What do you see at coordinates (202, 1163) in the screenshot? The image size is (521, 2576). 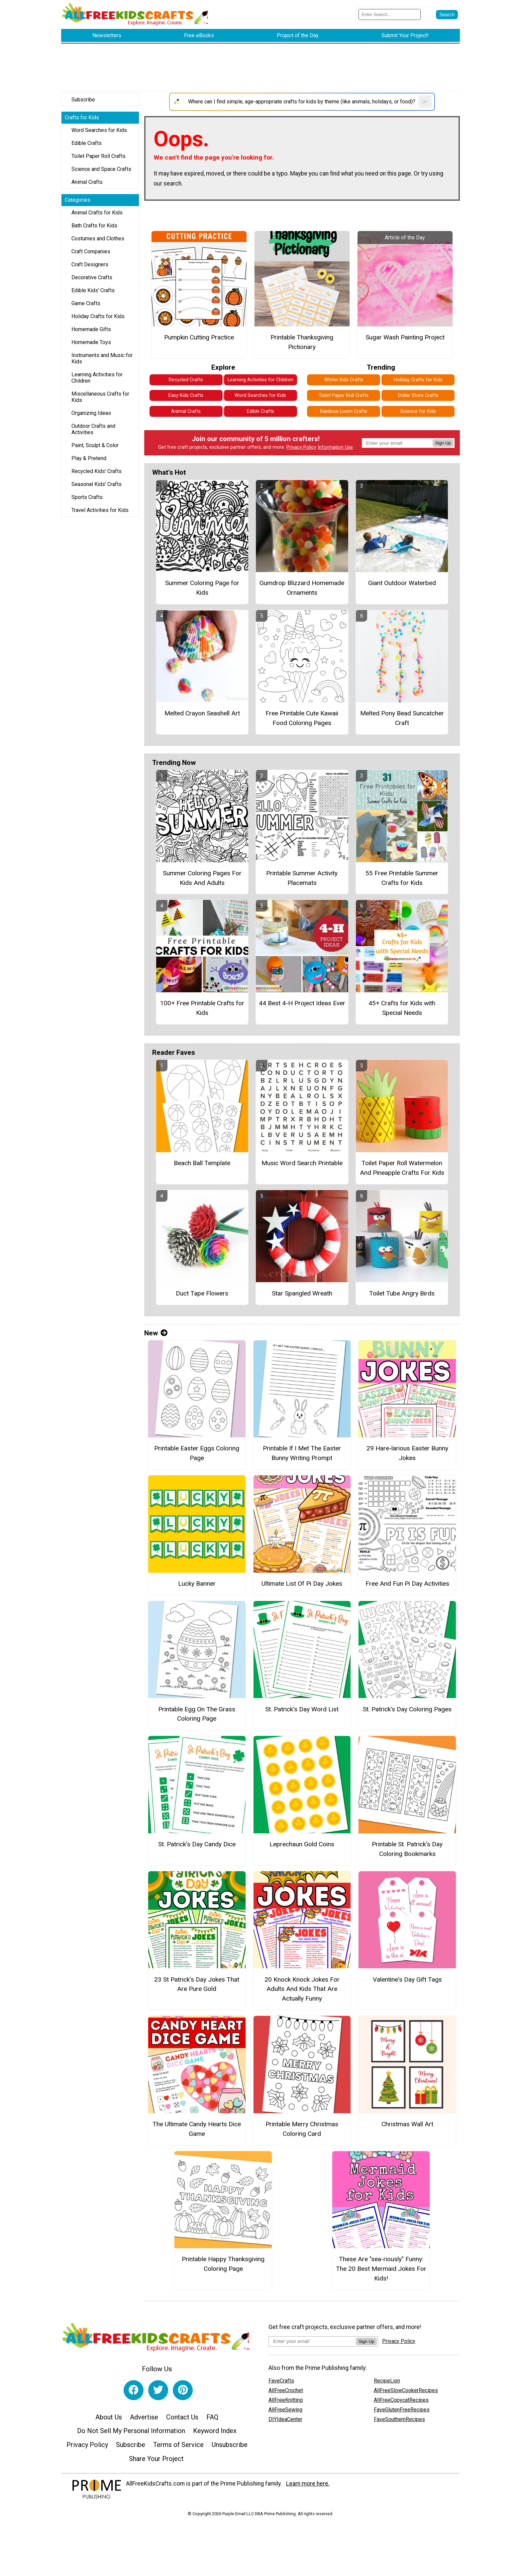 I see `Beach Ball Template` at bounding box center [202, 1163].